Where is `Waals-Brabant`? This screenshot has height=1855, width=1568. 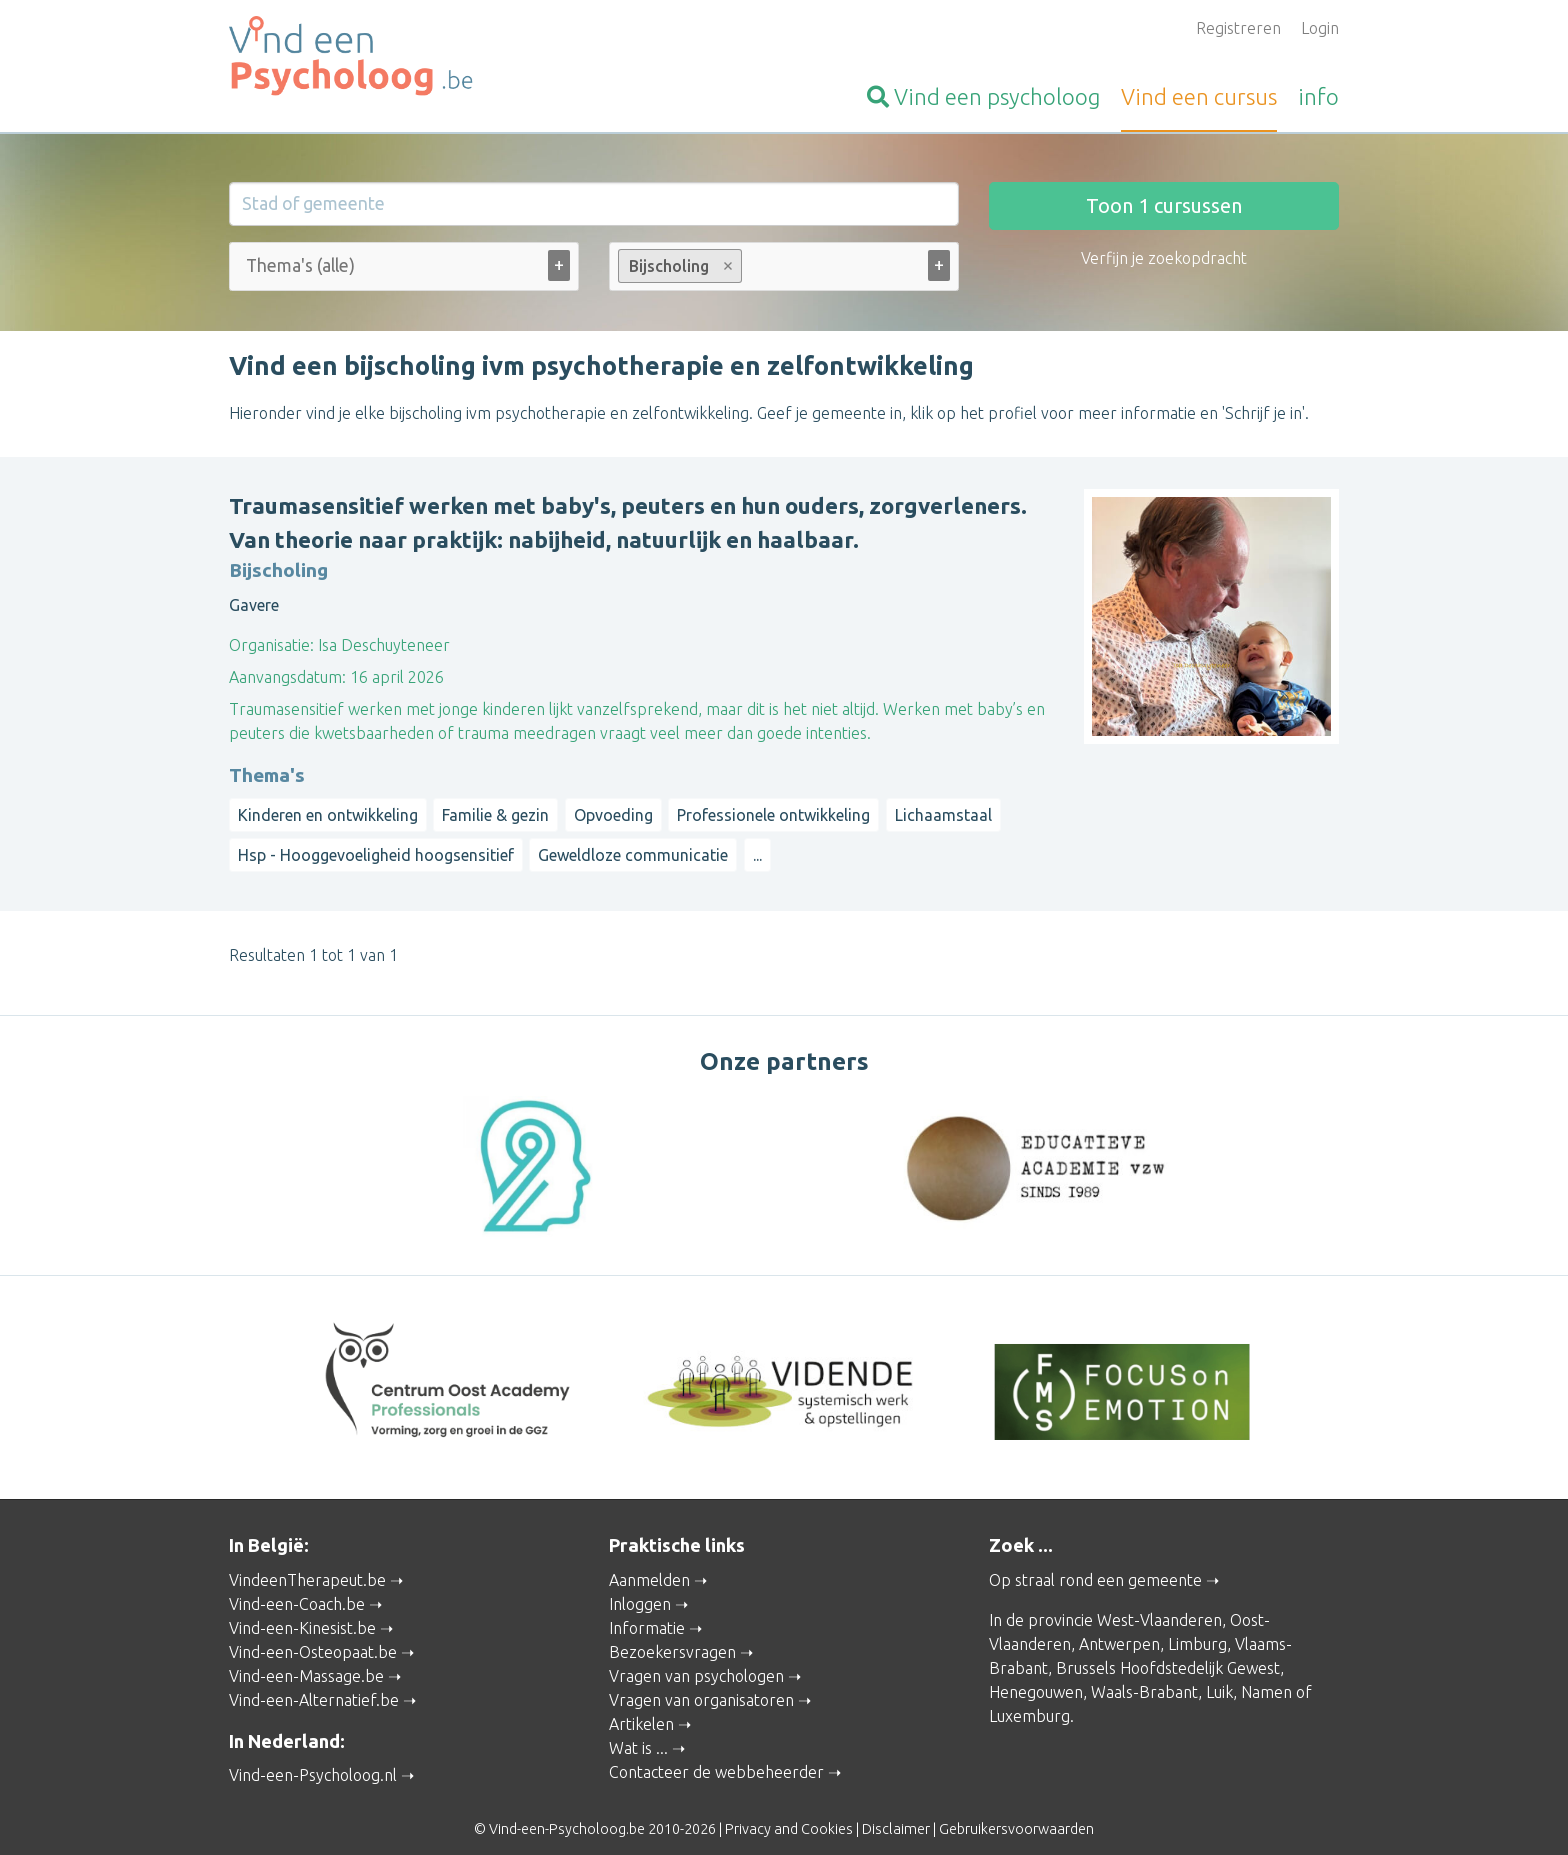 Waals-Brabant is located at coordinates (1144, 1673).